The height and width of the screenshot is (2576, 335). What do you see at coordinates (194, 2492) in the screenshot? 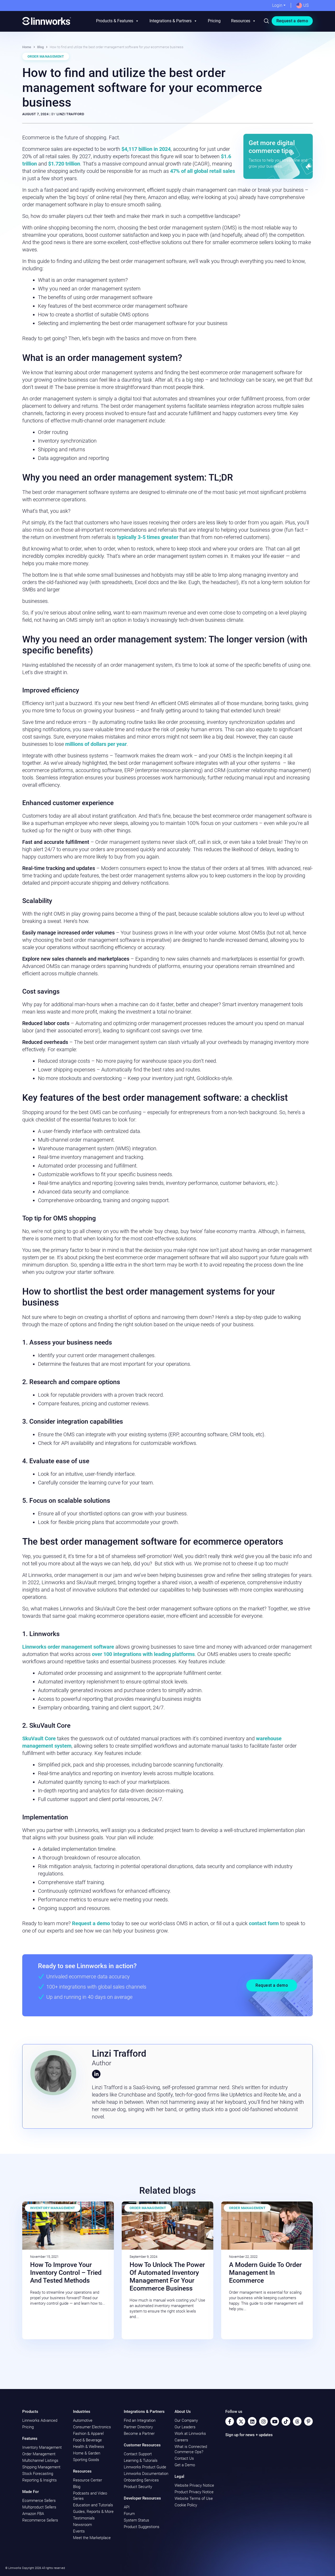
I see `Product Privacy Notice` at bounding box center [194, 2492].